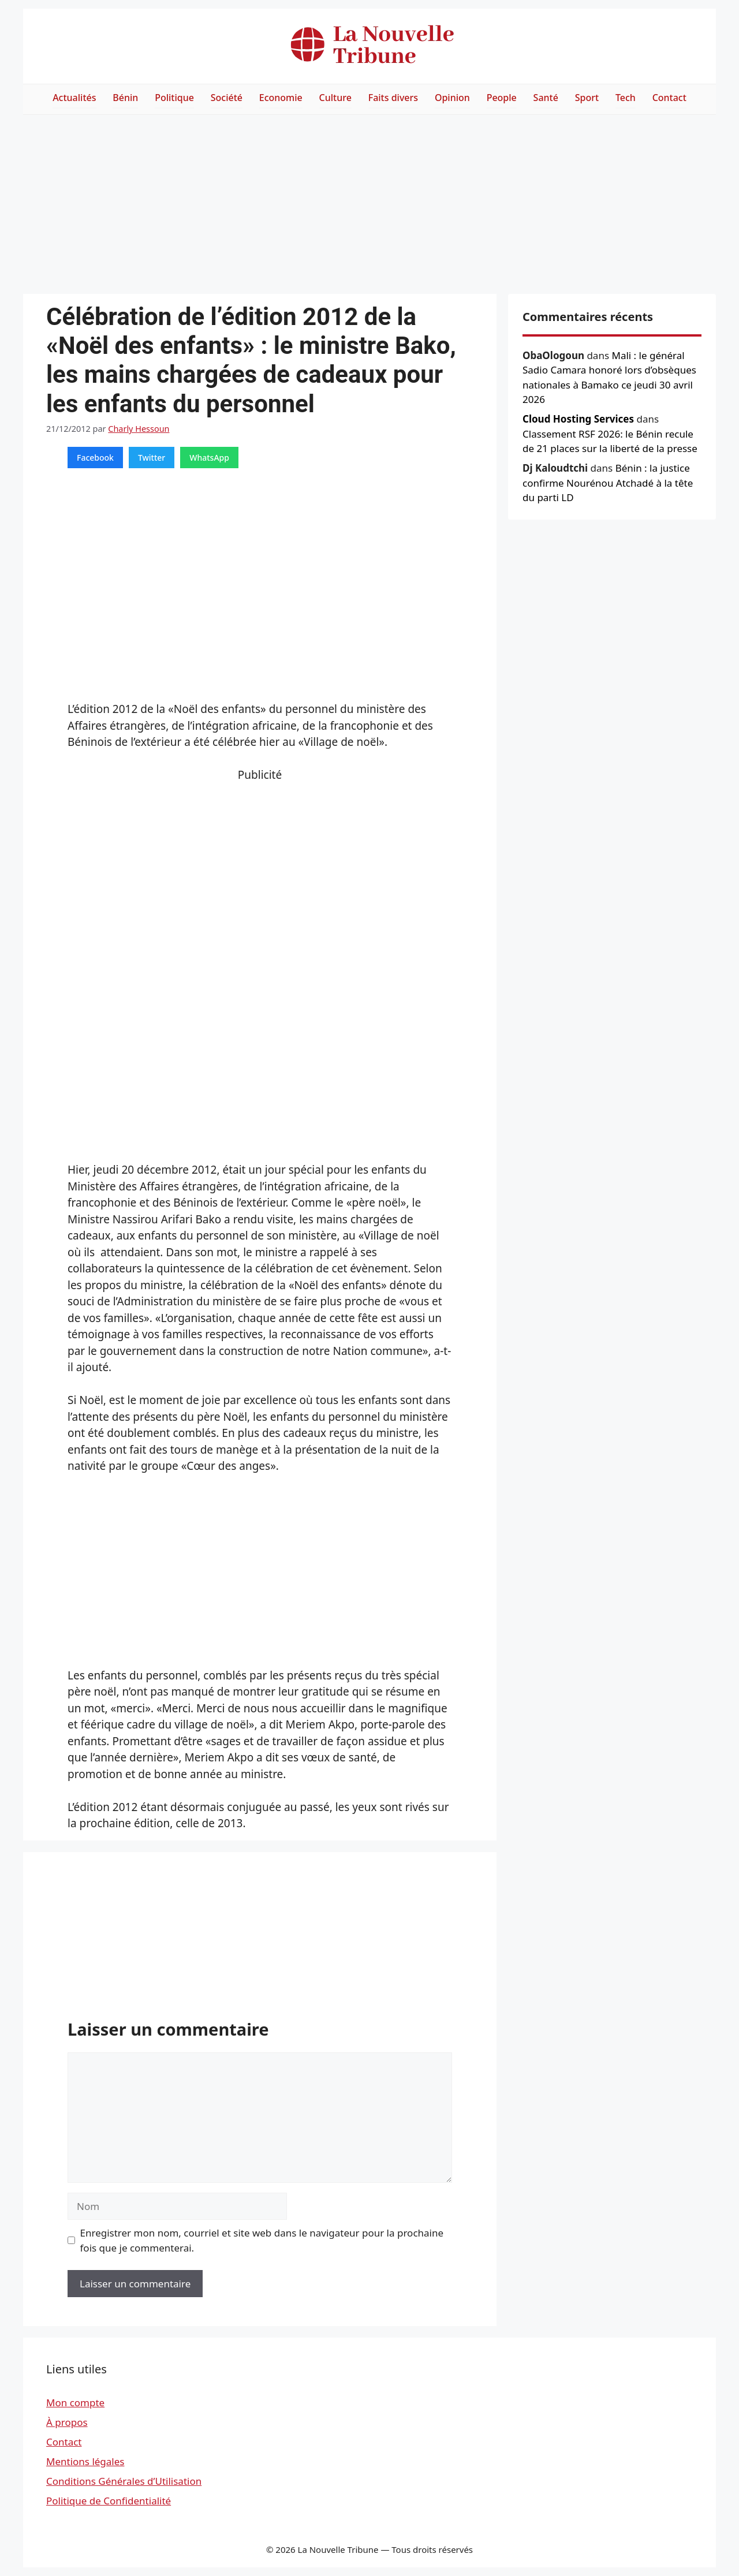 Image resolution: width=739 pixels, height=2576 pixels. I want to click on Twitter, so click(151, 457).